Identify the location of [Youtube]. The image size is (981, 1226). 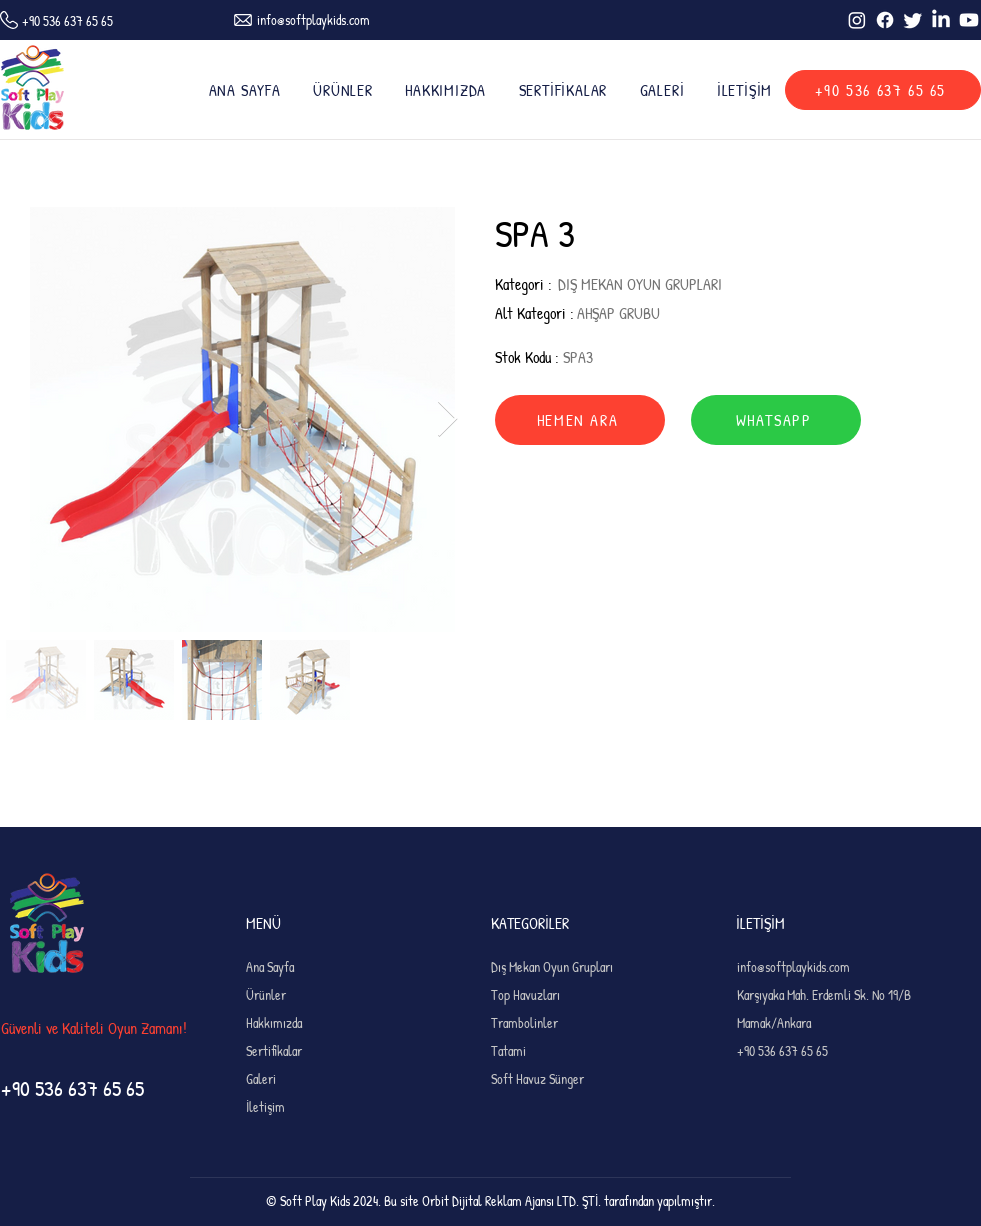
(969, 20).